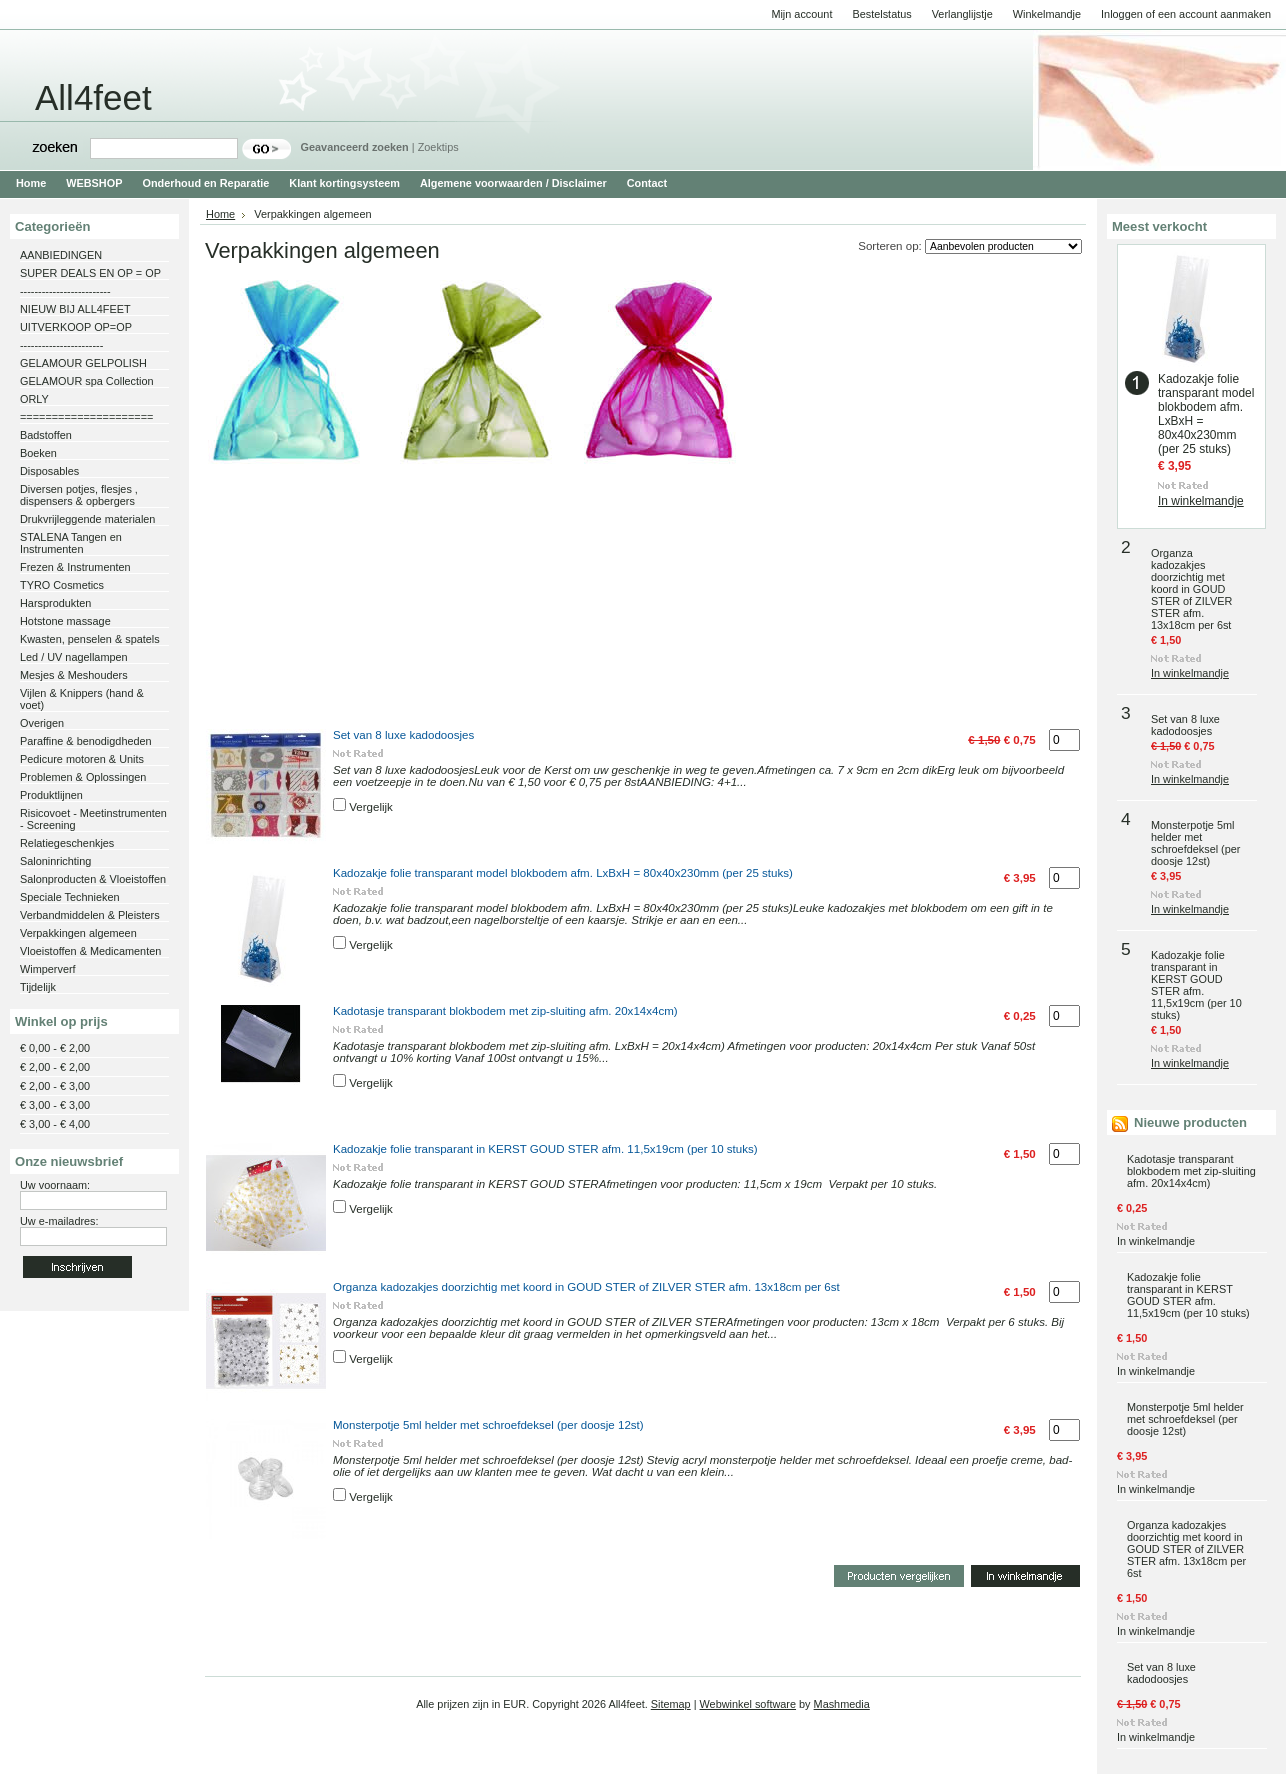  What do you see at coordinates (881, 14) in the screenshot?
I see `Bestelstatus` at bounding box center [881, 14].